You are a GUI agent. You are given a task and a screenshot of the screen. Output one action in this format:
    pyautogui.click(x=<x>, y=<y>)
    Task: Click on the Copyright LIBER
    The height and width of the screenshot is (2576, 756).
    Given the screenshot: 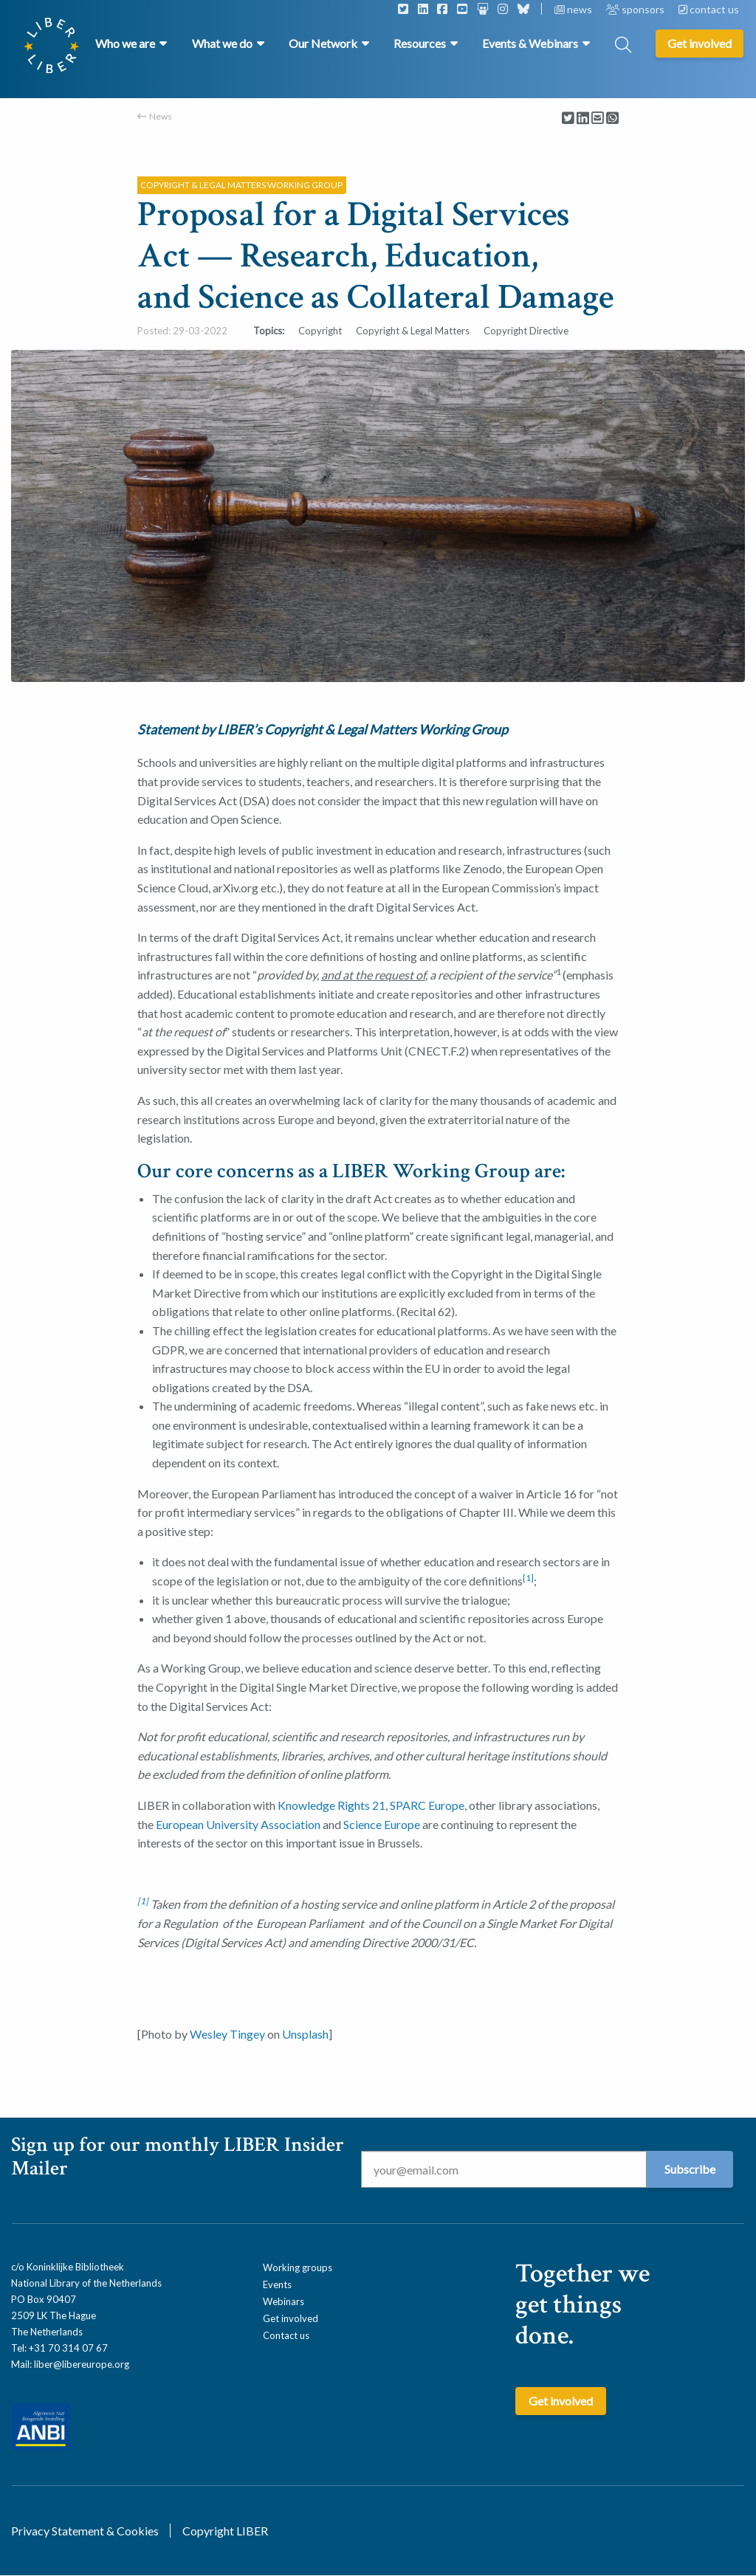 What is the action you would take?
    pyautogui.click(x=225, y=2531)
    